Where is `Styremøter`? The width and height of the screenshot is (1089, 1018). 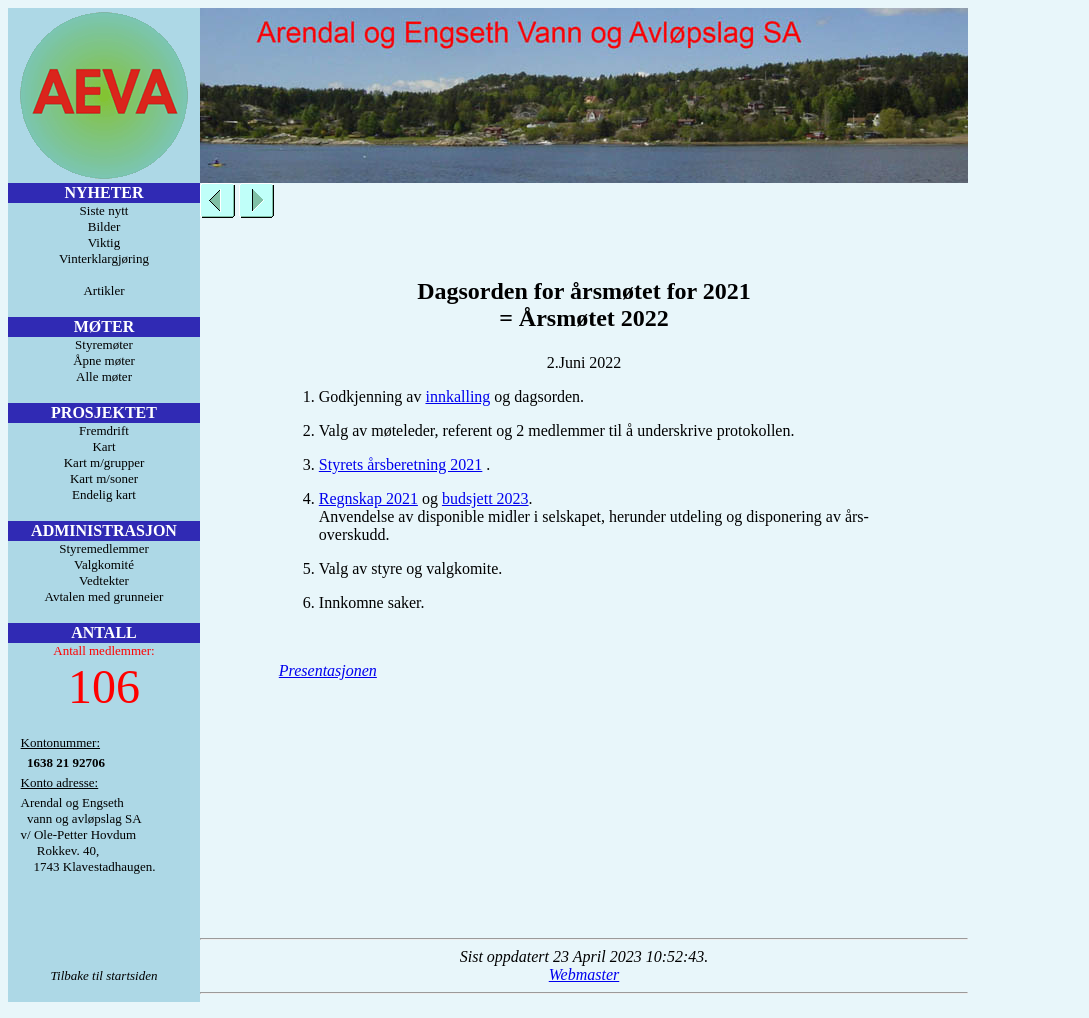 Styremøter is located at coordinates (104, 344).